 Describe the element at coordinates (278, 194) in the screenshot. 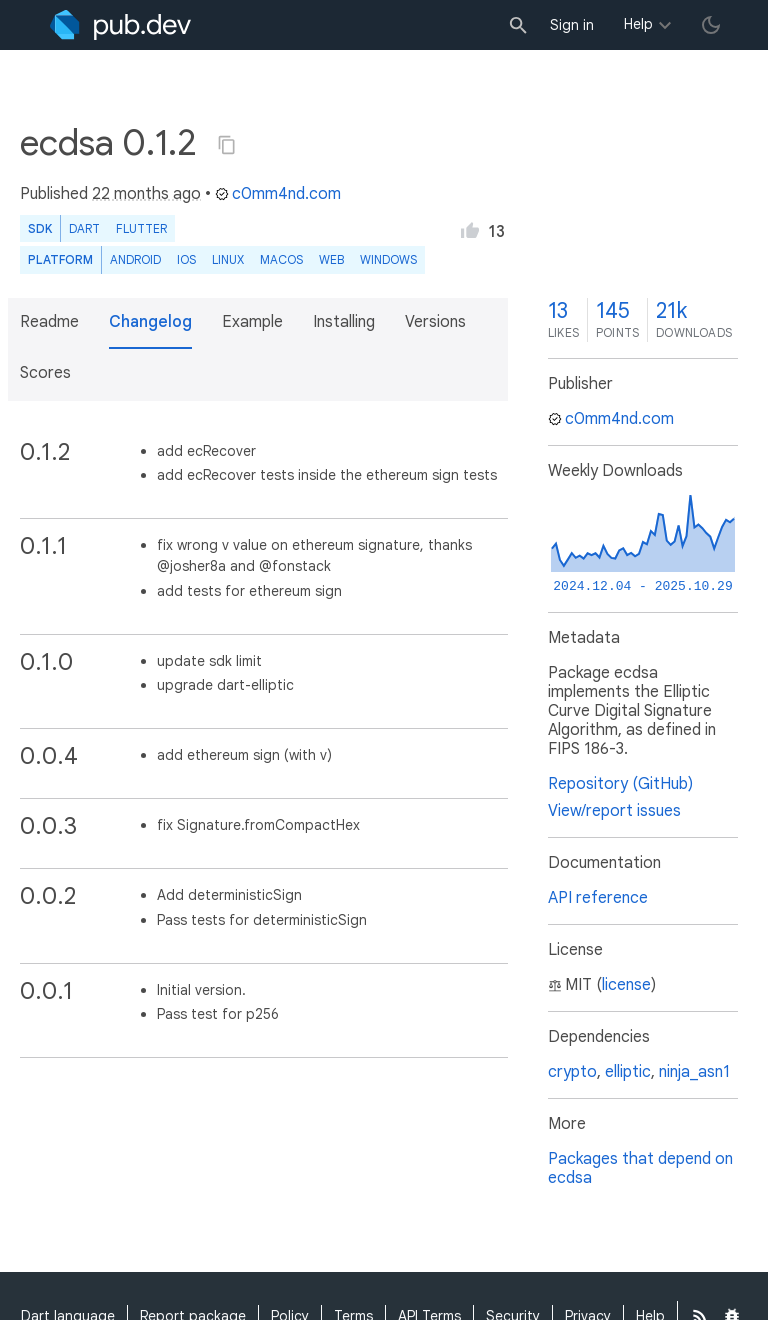

I see `c0mm4nd.com` at that location.